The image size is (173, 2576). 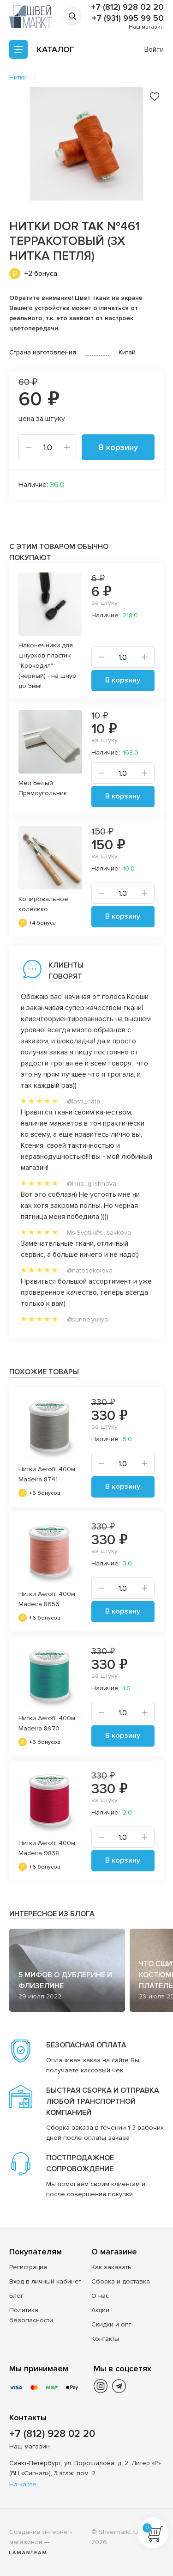 What do you see at coordinates (111, 2267) in the screenshot?
I see `Как заказать` at bounding box center [111, 2267].